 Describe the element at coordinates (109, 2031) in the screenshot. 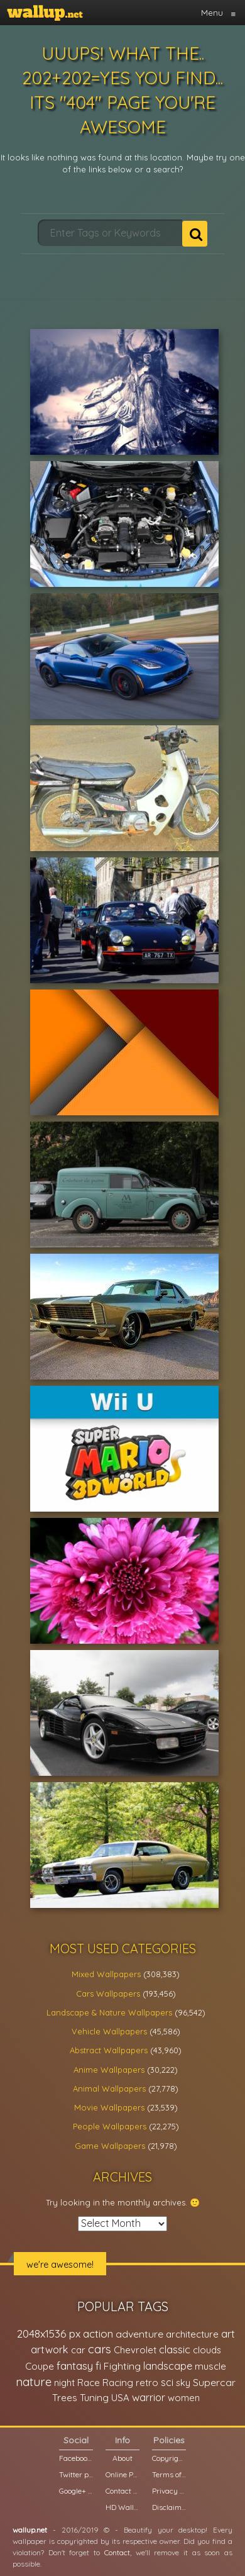

I see `Vehicle Wallpapers` at that location.